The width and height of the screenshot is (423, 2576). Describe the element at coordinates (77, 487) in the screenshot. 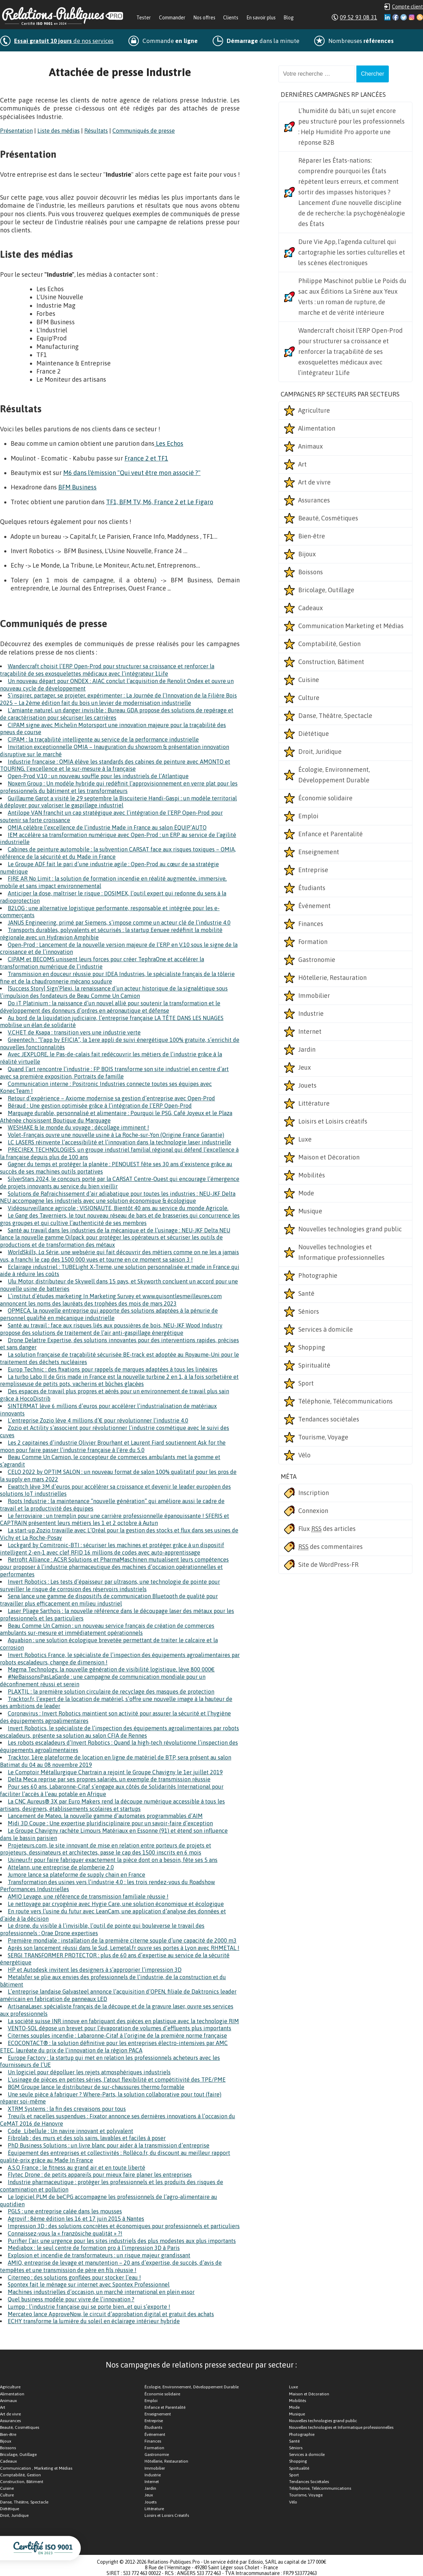

I see `BFM Business` at that location.